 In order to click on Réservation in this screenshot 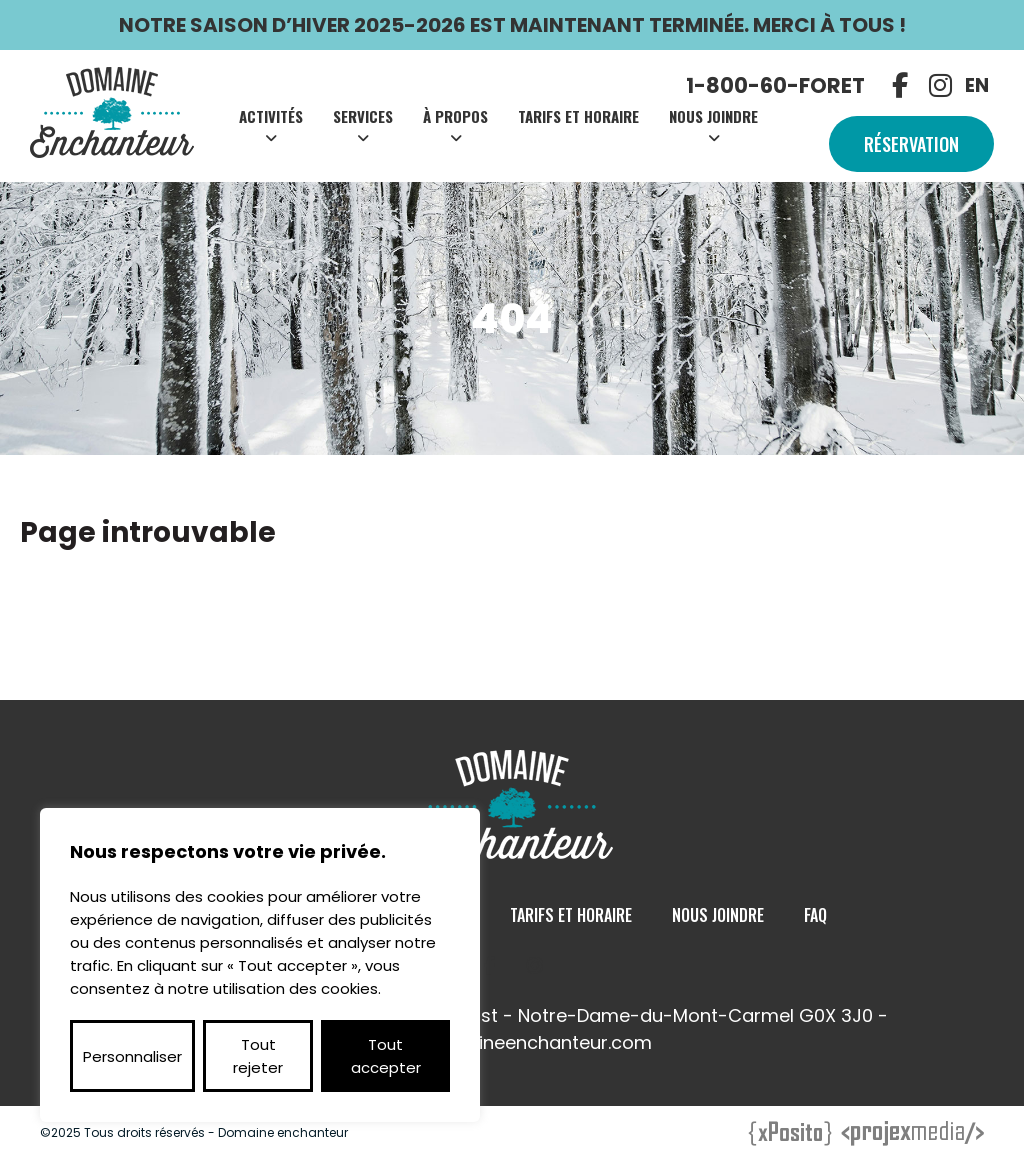, I will do `click(911, 144)`.